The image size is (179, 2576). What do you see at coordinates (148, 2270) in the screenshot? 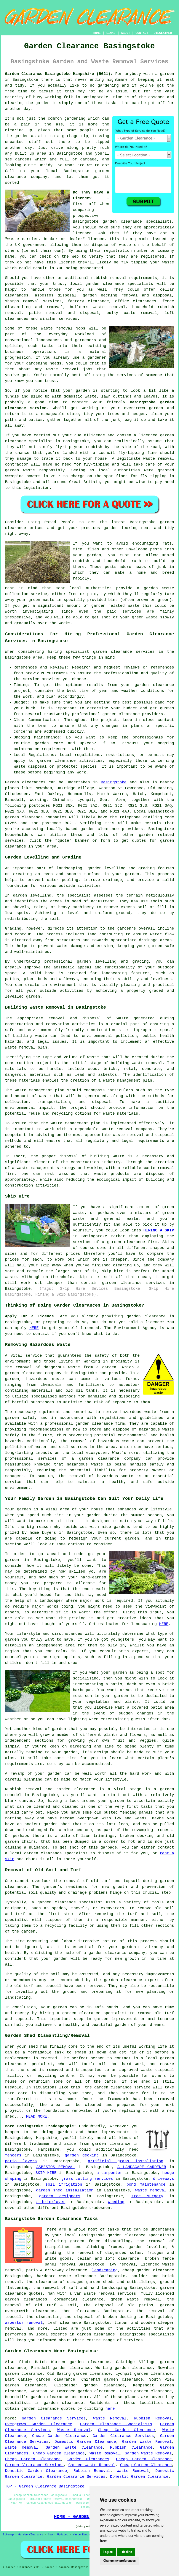
I see `cheap garden clearance` at bounding box center [148, 2270].